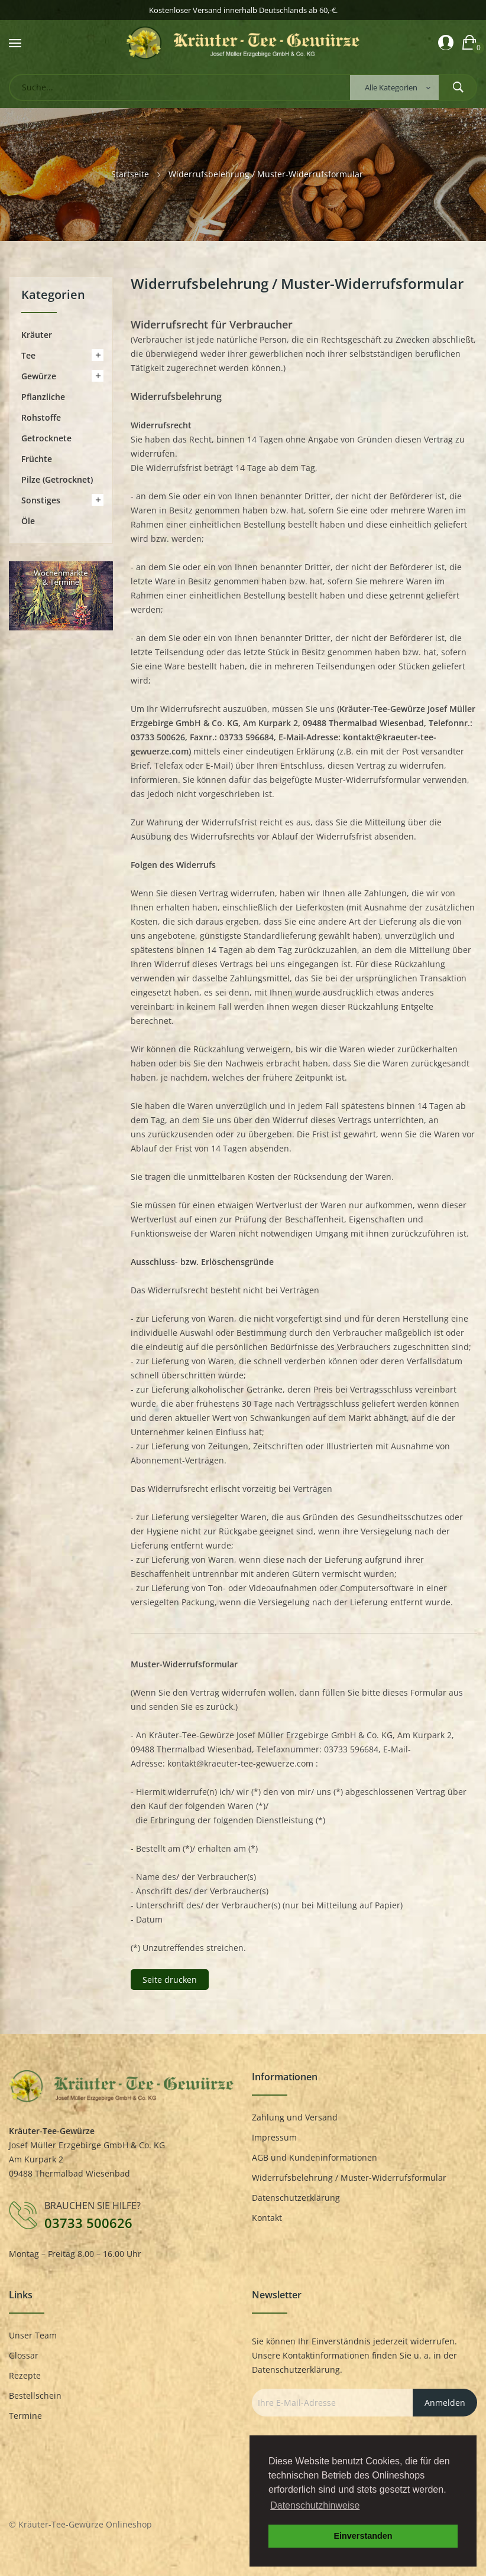  I want to click on Einverstanden [button], so click(362, 2536).